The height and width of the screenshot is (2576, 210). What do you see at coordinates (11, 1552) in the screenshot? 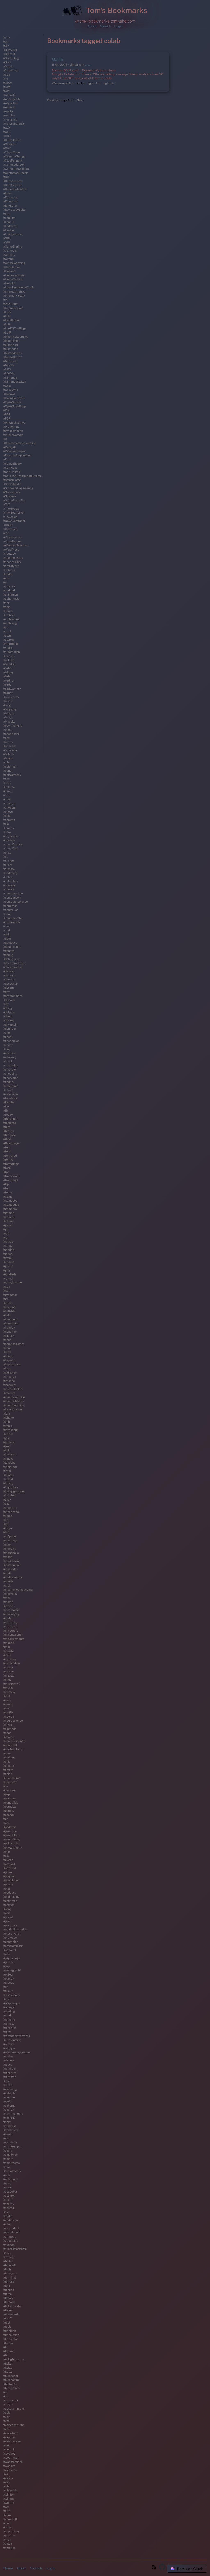
I see `#marginalia` at bounding box center [11, 1552].